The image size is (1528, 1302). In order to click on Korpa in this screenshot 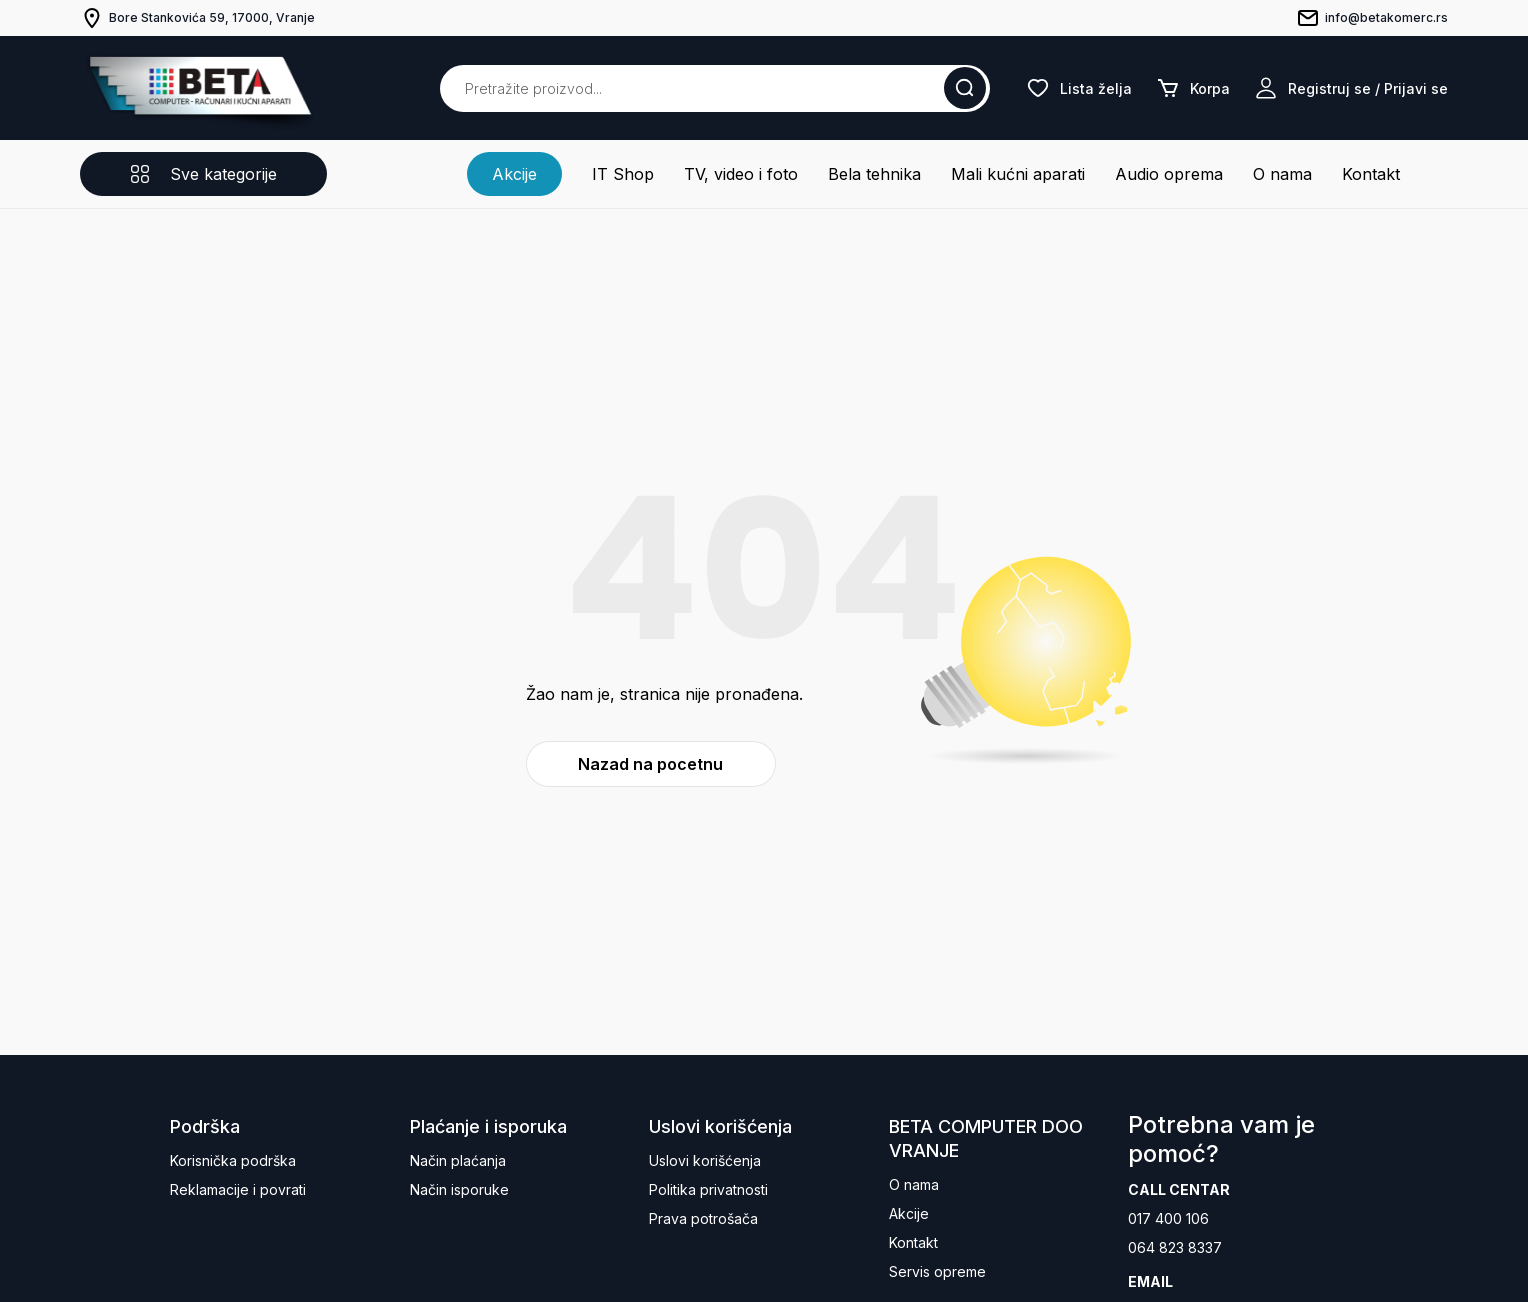, I will do `click(1193, 88)`.